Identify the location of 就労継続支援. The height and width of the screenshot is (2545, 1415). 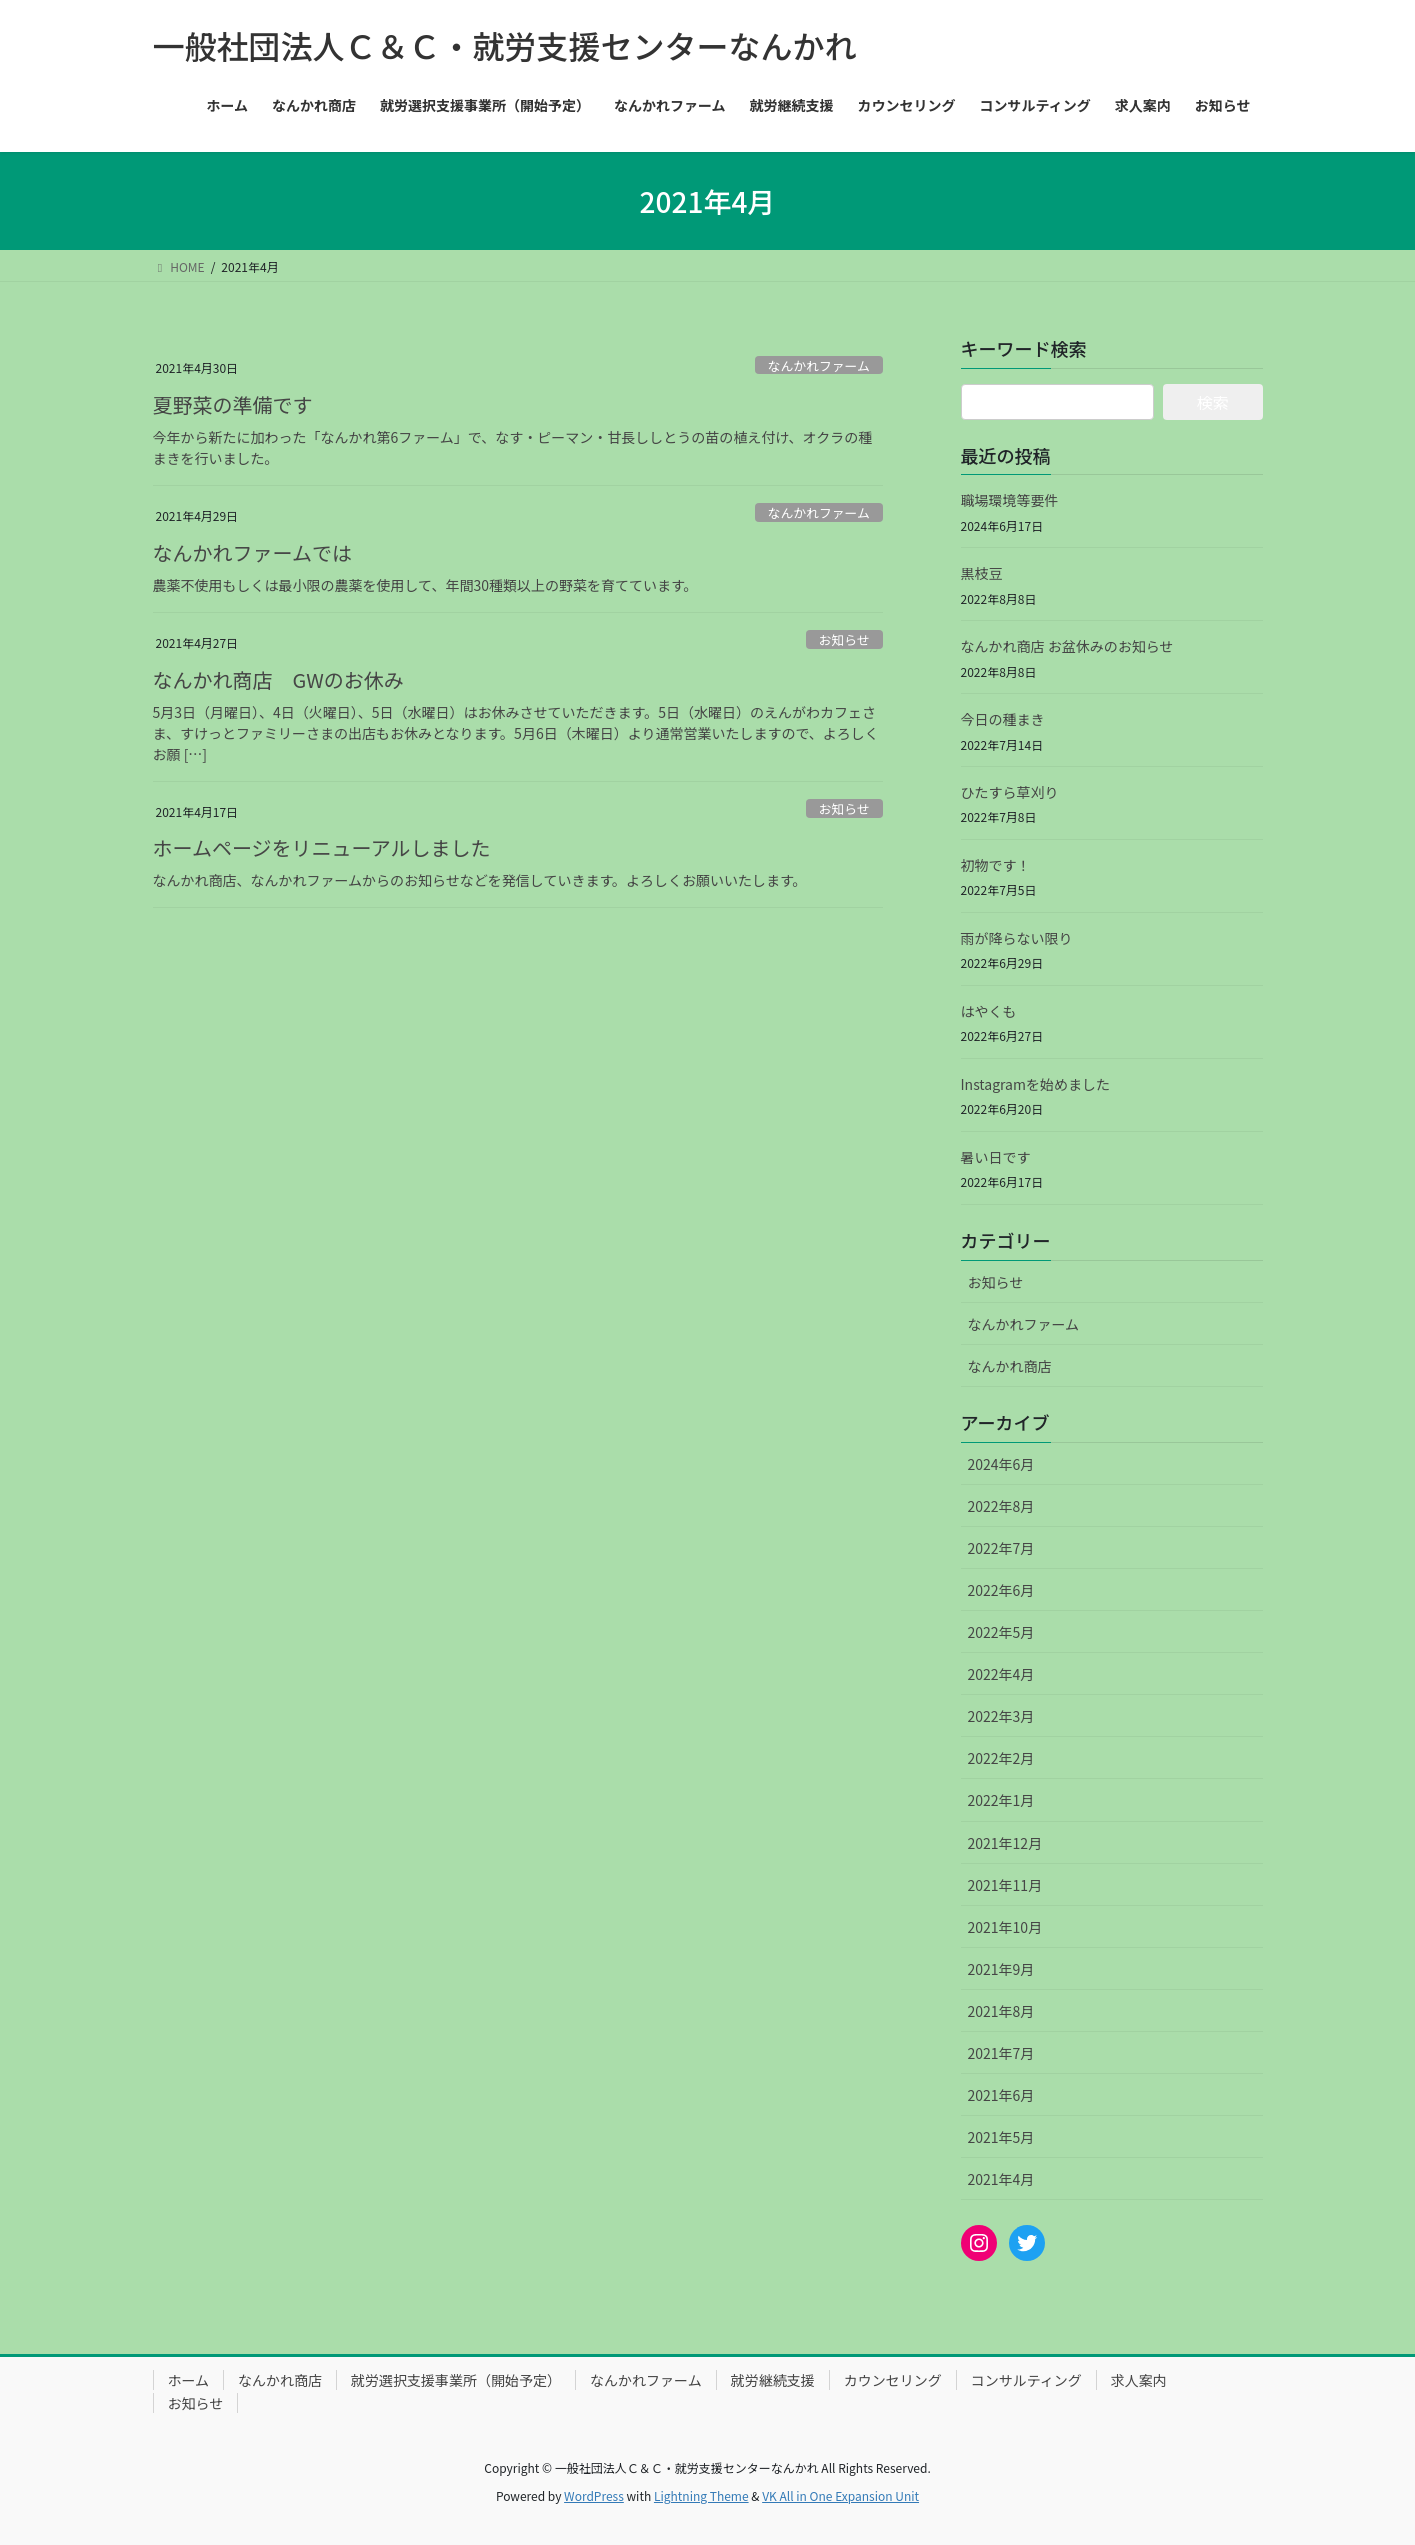
(773, 2380).